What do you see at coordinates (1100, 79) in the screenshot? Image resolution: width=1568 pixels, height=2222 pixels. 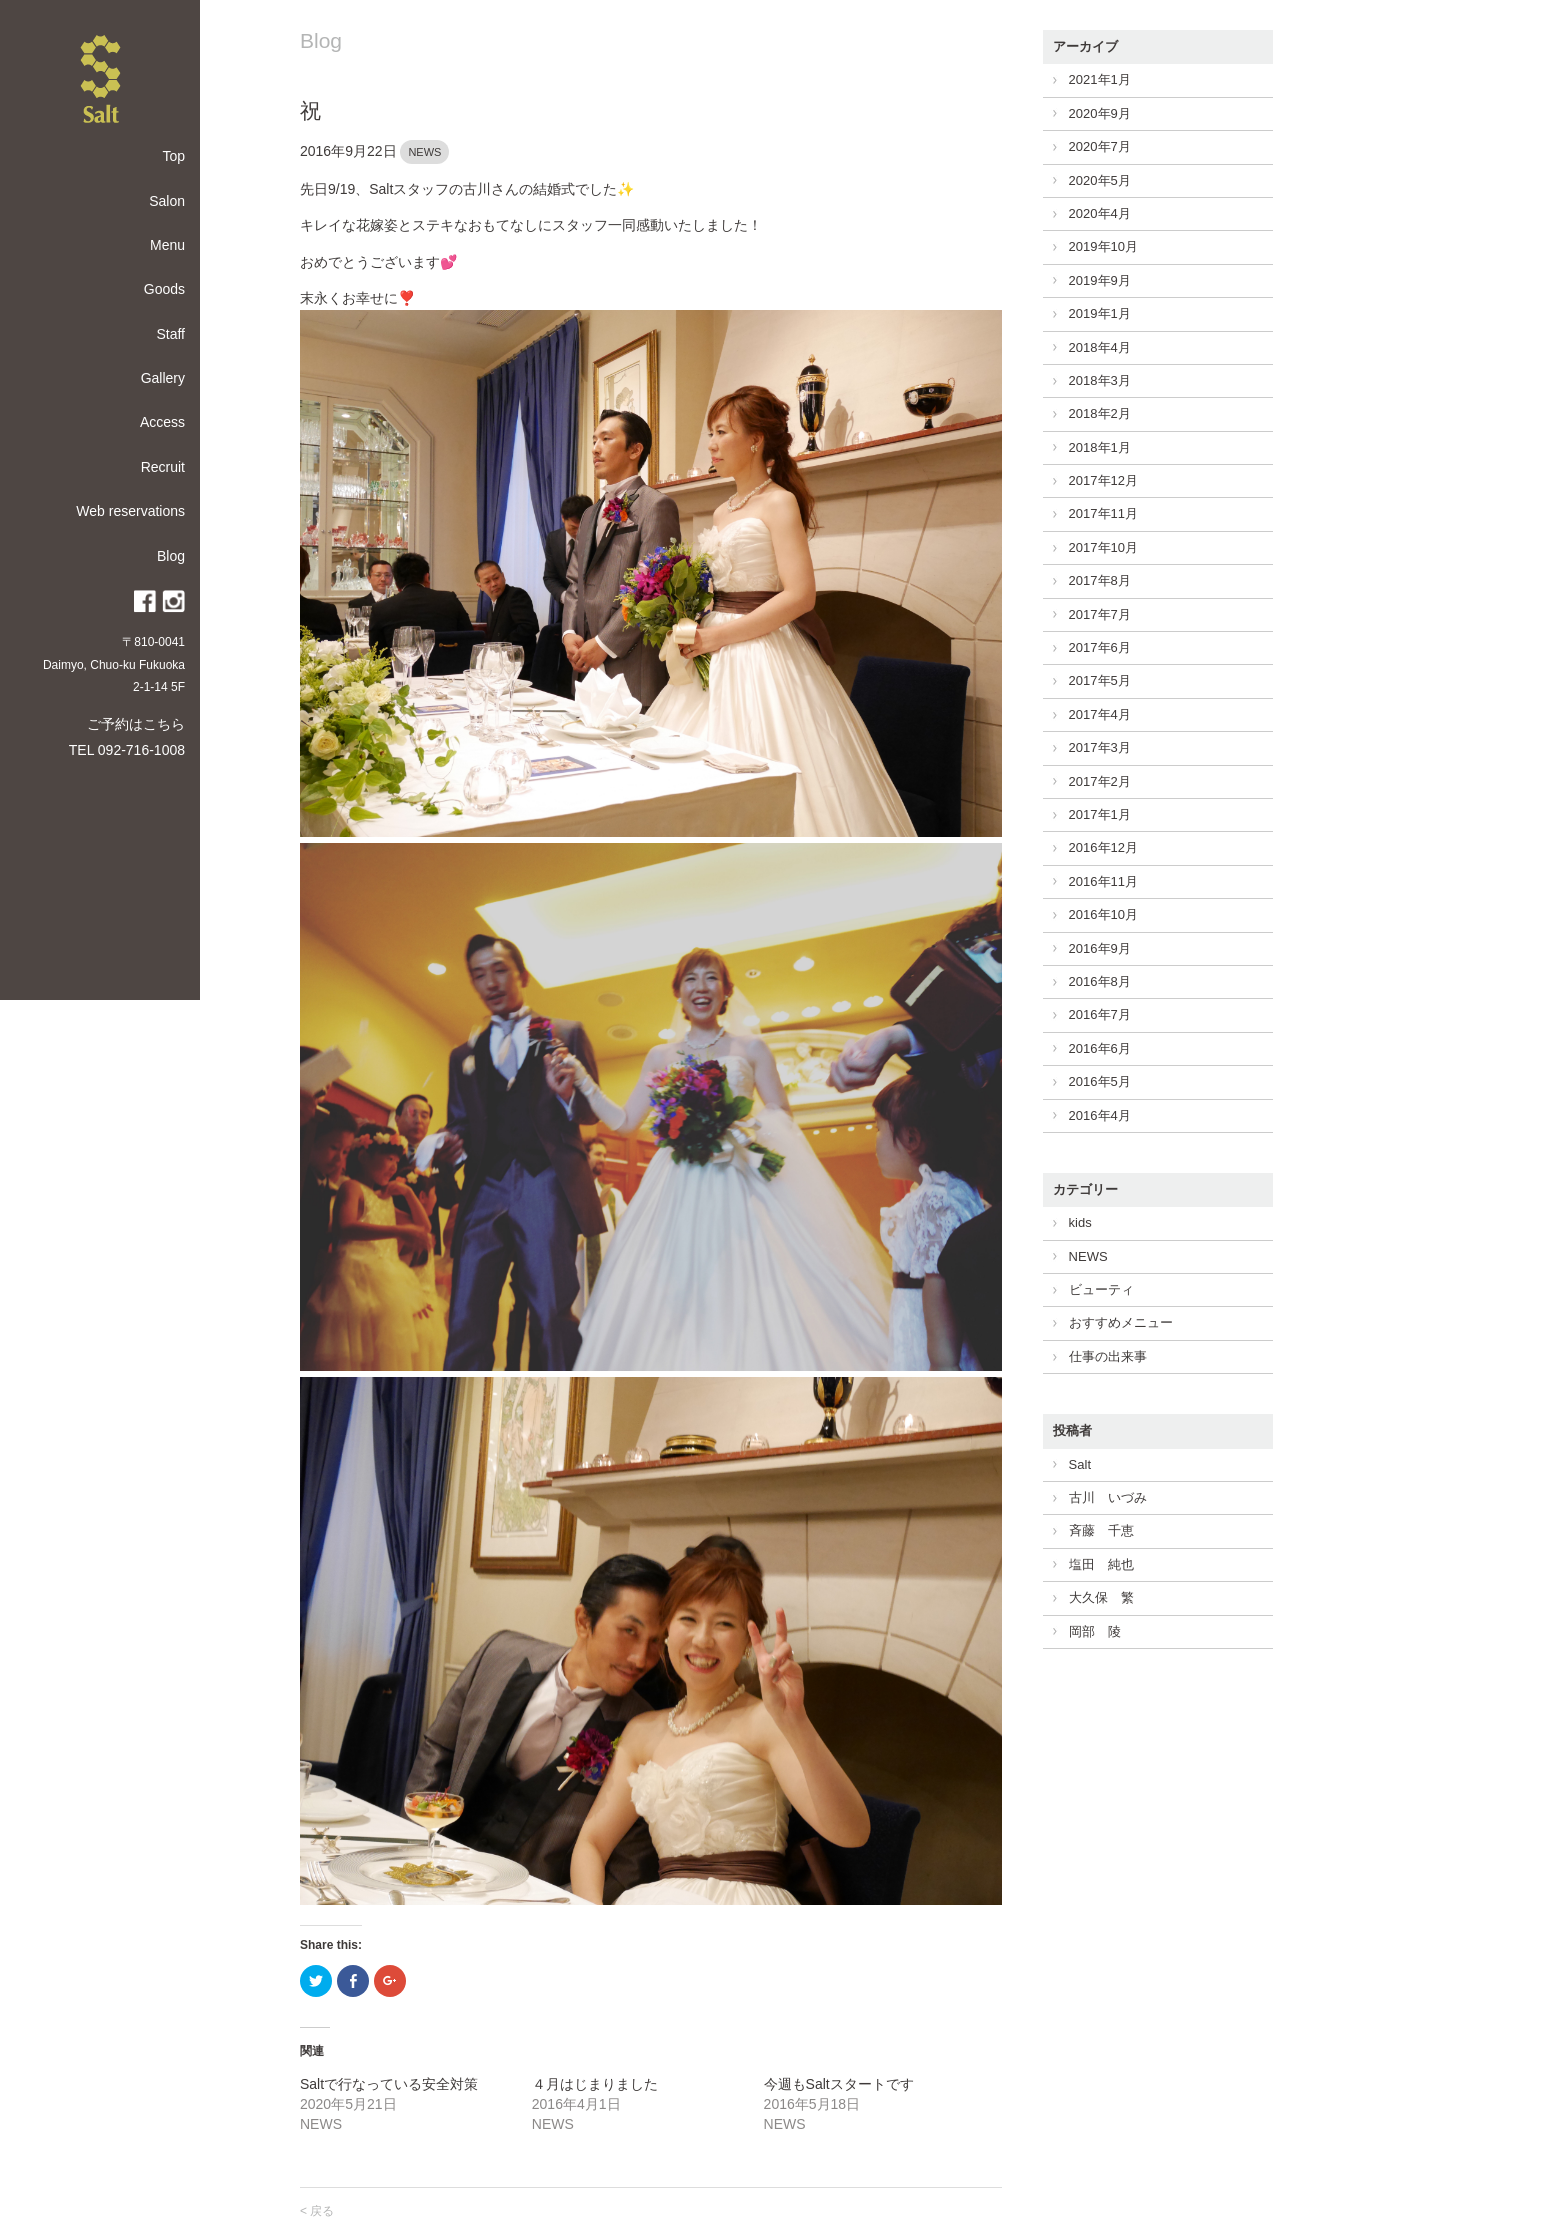 I see `2021年1月` at bounding box center [1100, 79].